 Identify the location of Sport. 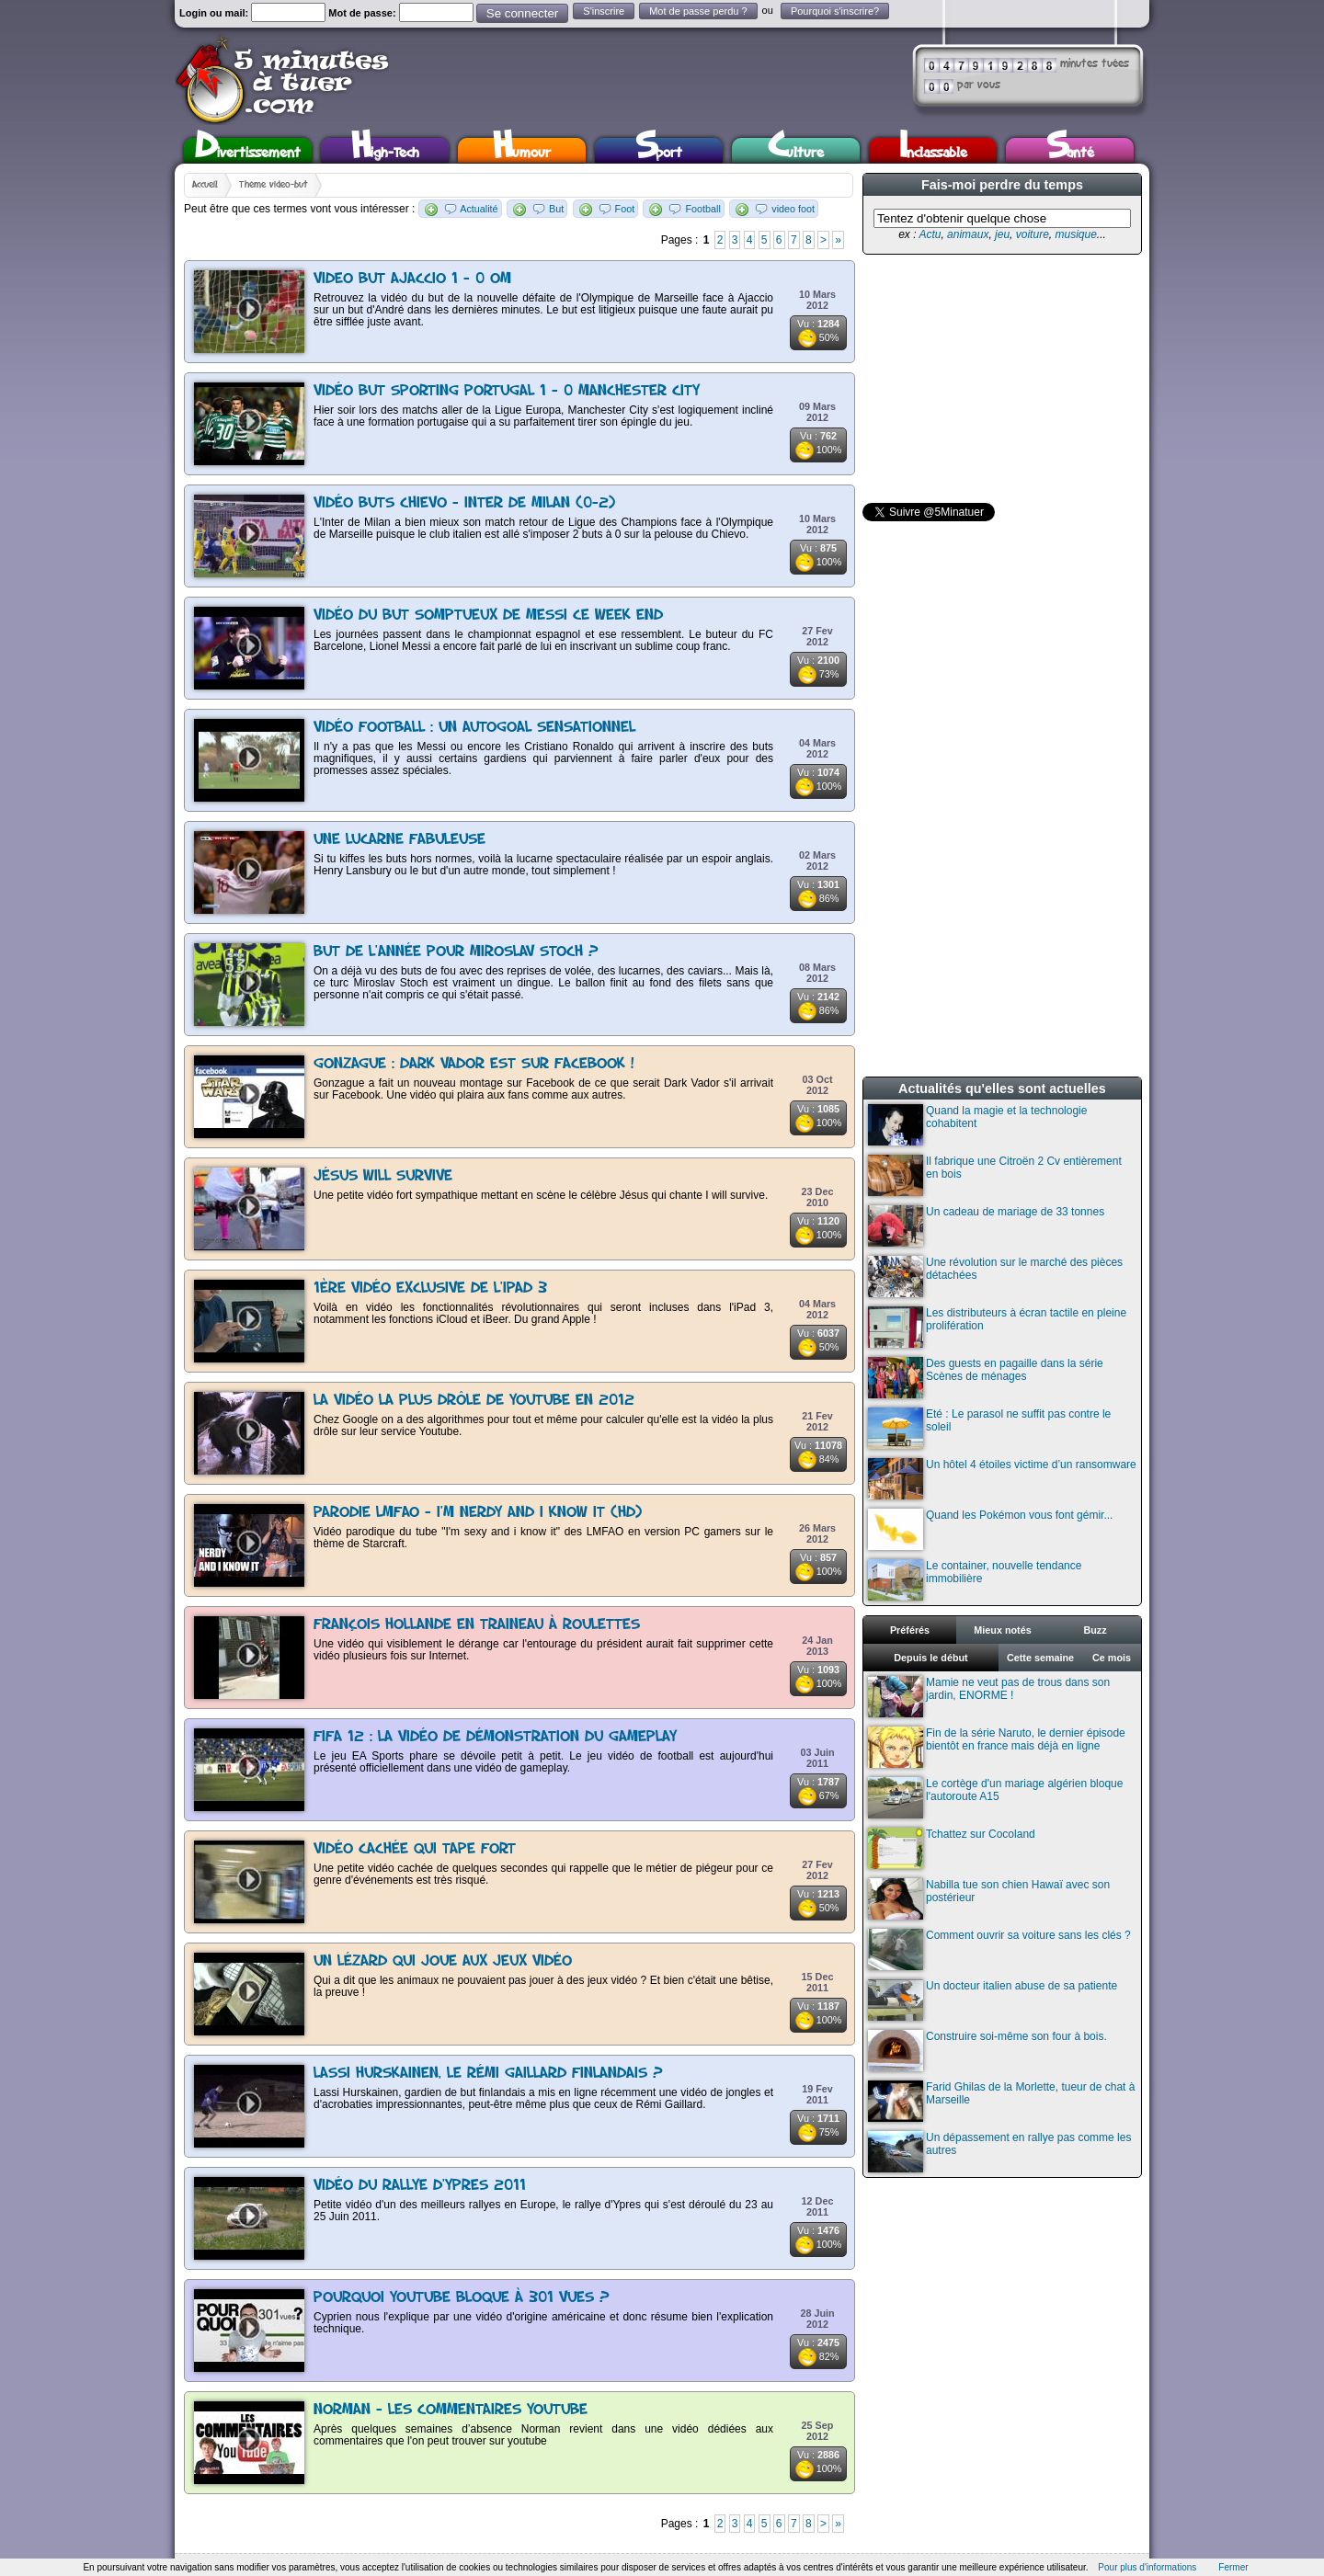
(658, 150).